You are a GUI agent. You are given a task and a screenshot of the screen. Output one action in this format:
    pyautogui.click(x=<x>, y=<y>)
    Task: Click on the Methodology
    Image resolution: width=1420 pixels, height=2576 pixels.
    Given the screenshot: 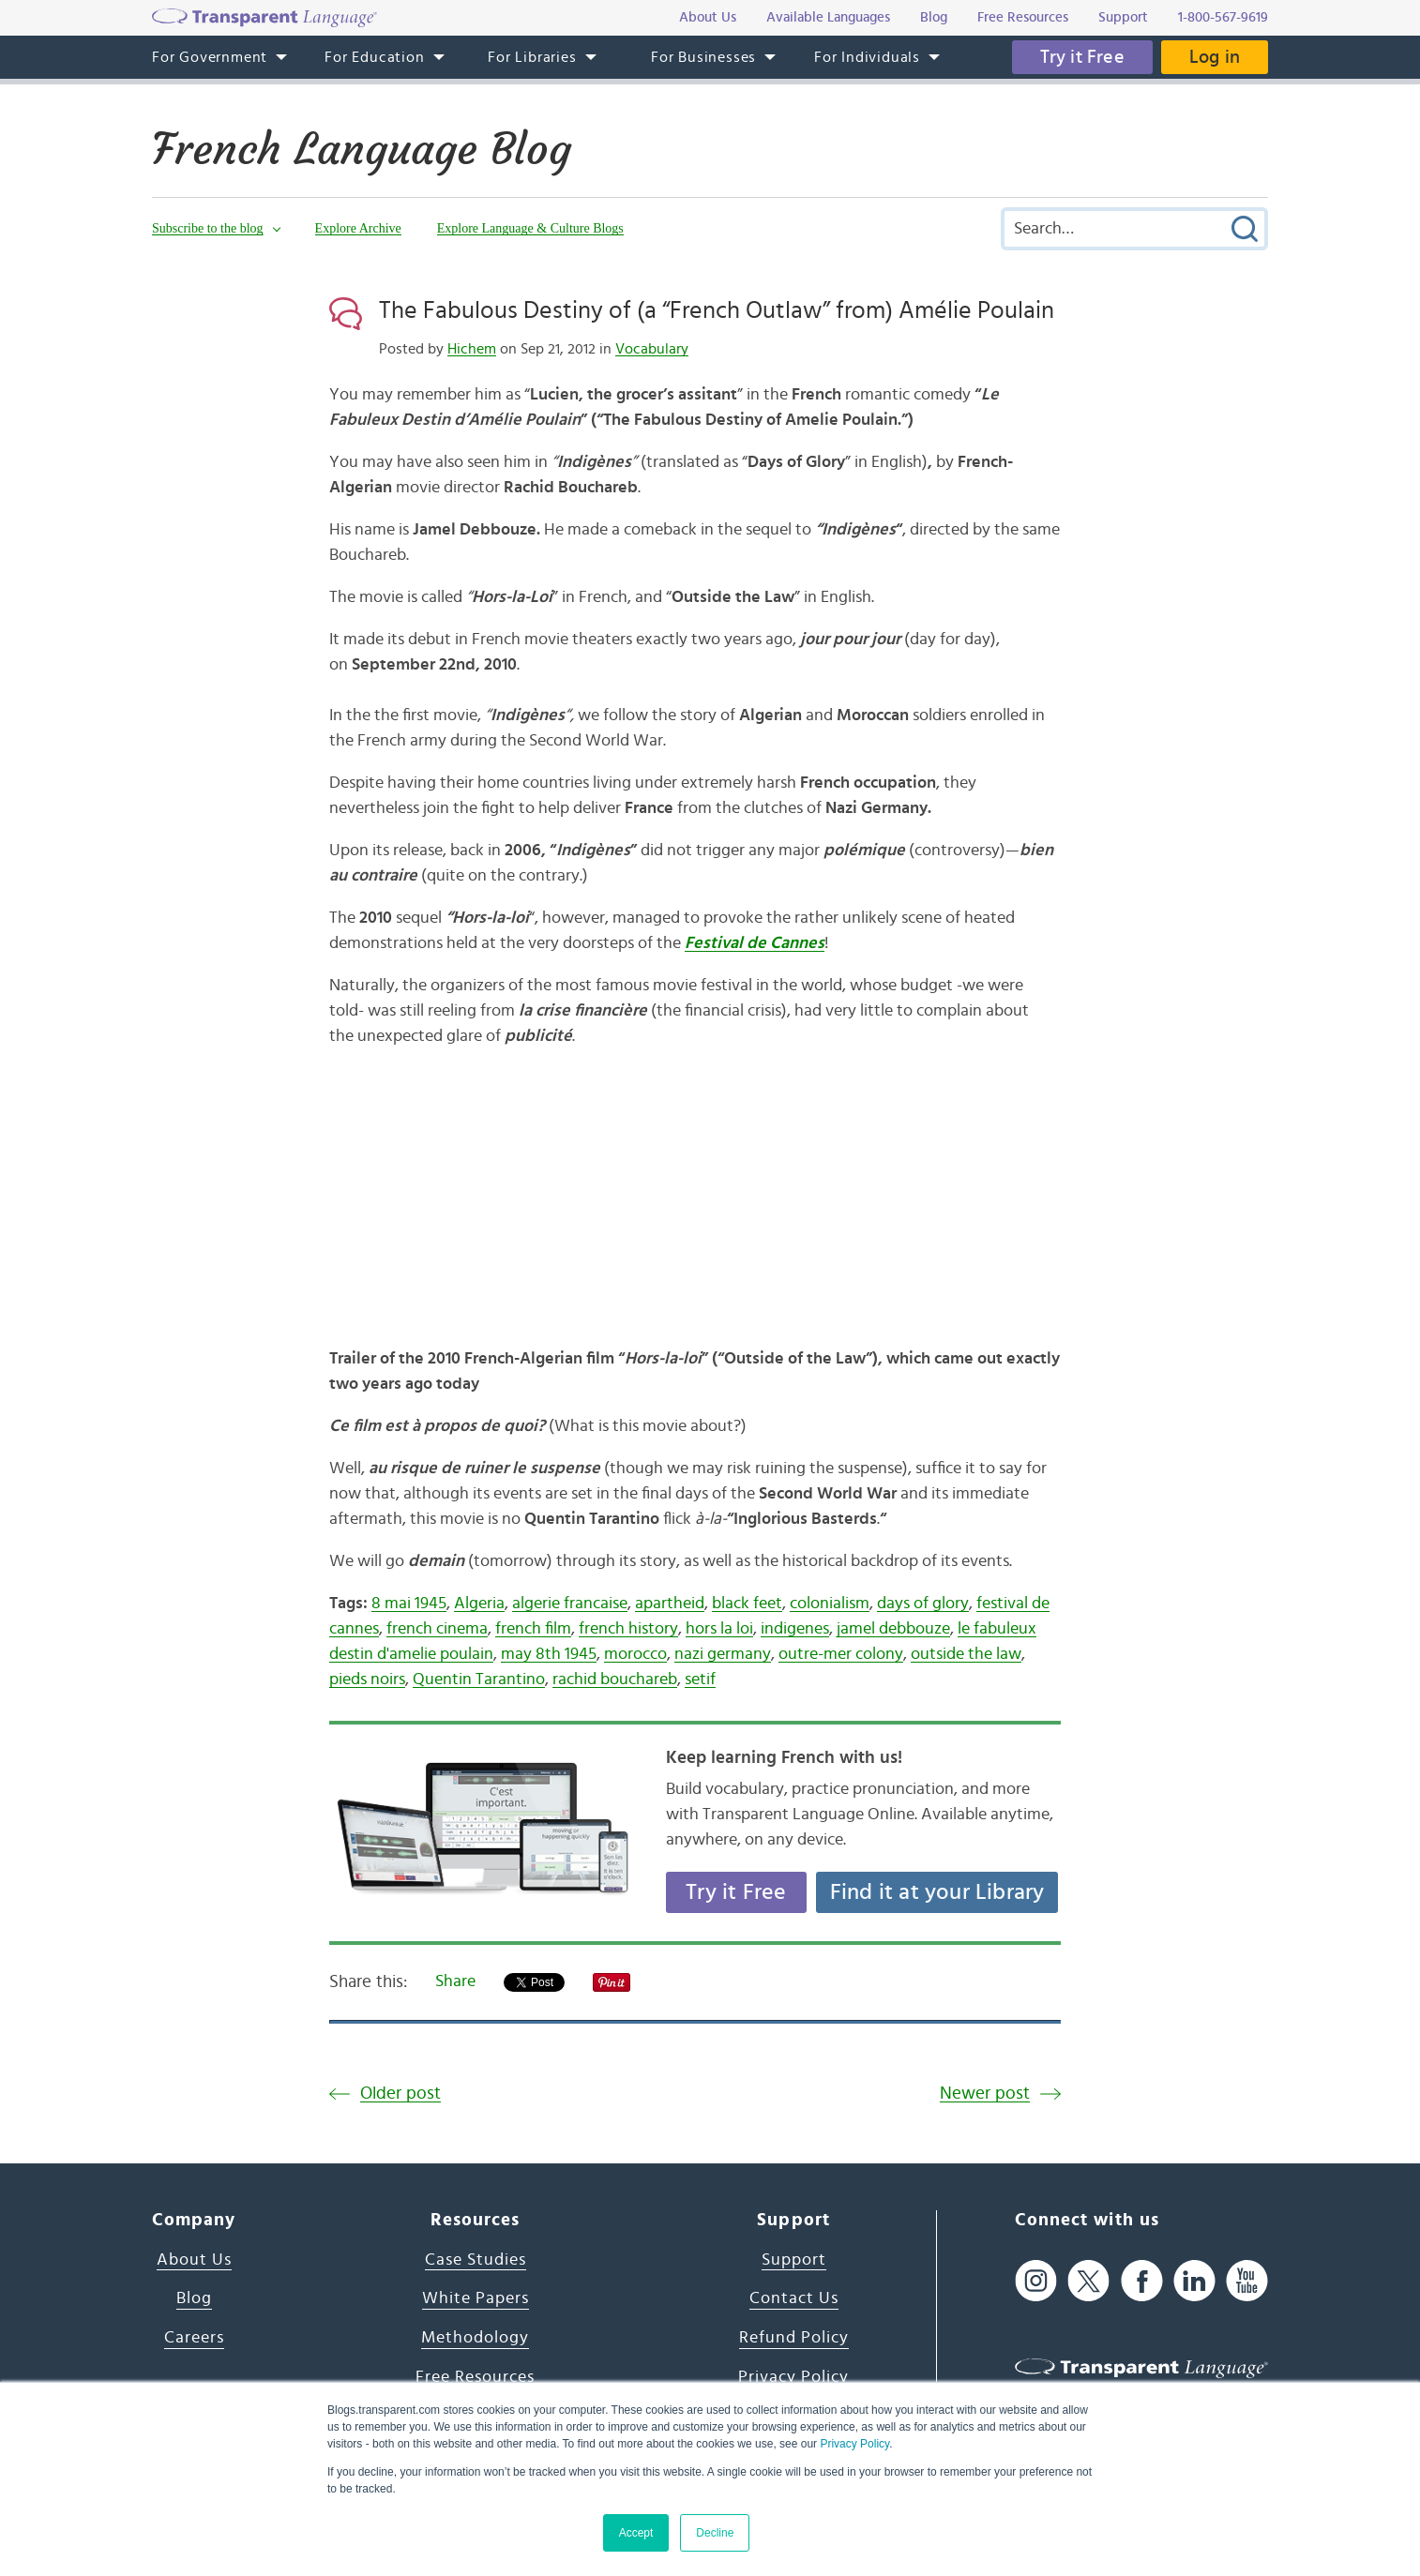 What is the action you would take?
    pyautogui.click(x=475, y=2337)
    